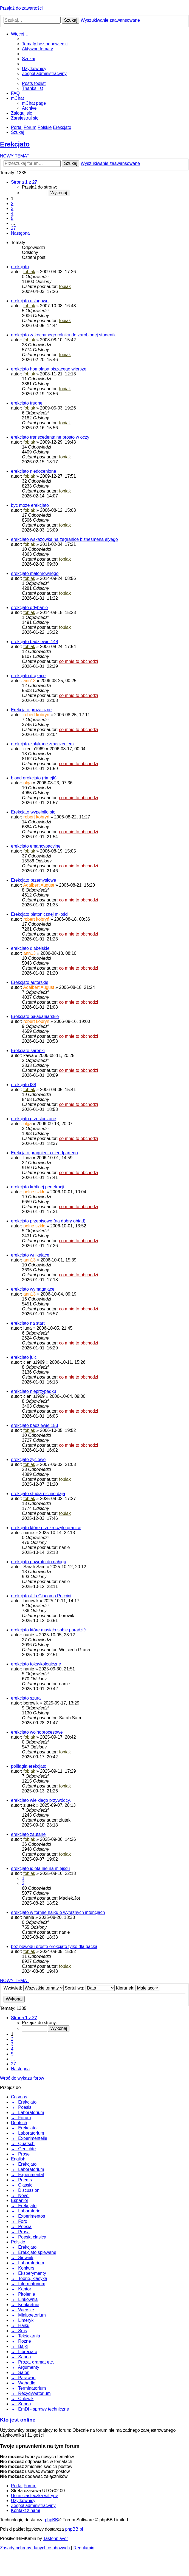 The height and width of the screenshot is (2576, 189). What do you see at coordinates (12, 218) in the screenshot?
I see `5 [button]` at bounding box center [12, 218].